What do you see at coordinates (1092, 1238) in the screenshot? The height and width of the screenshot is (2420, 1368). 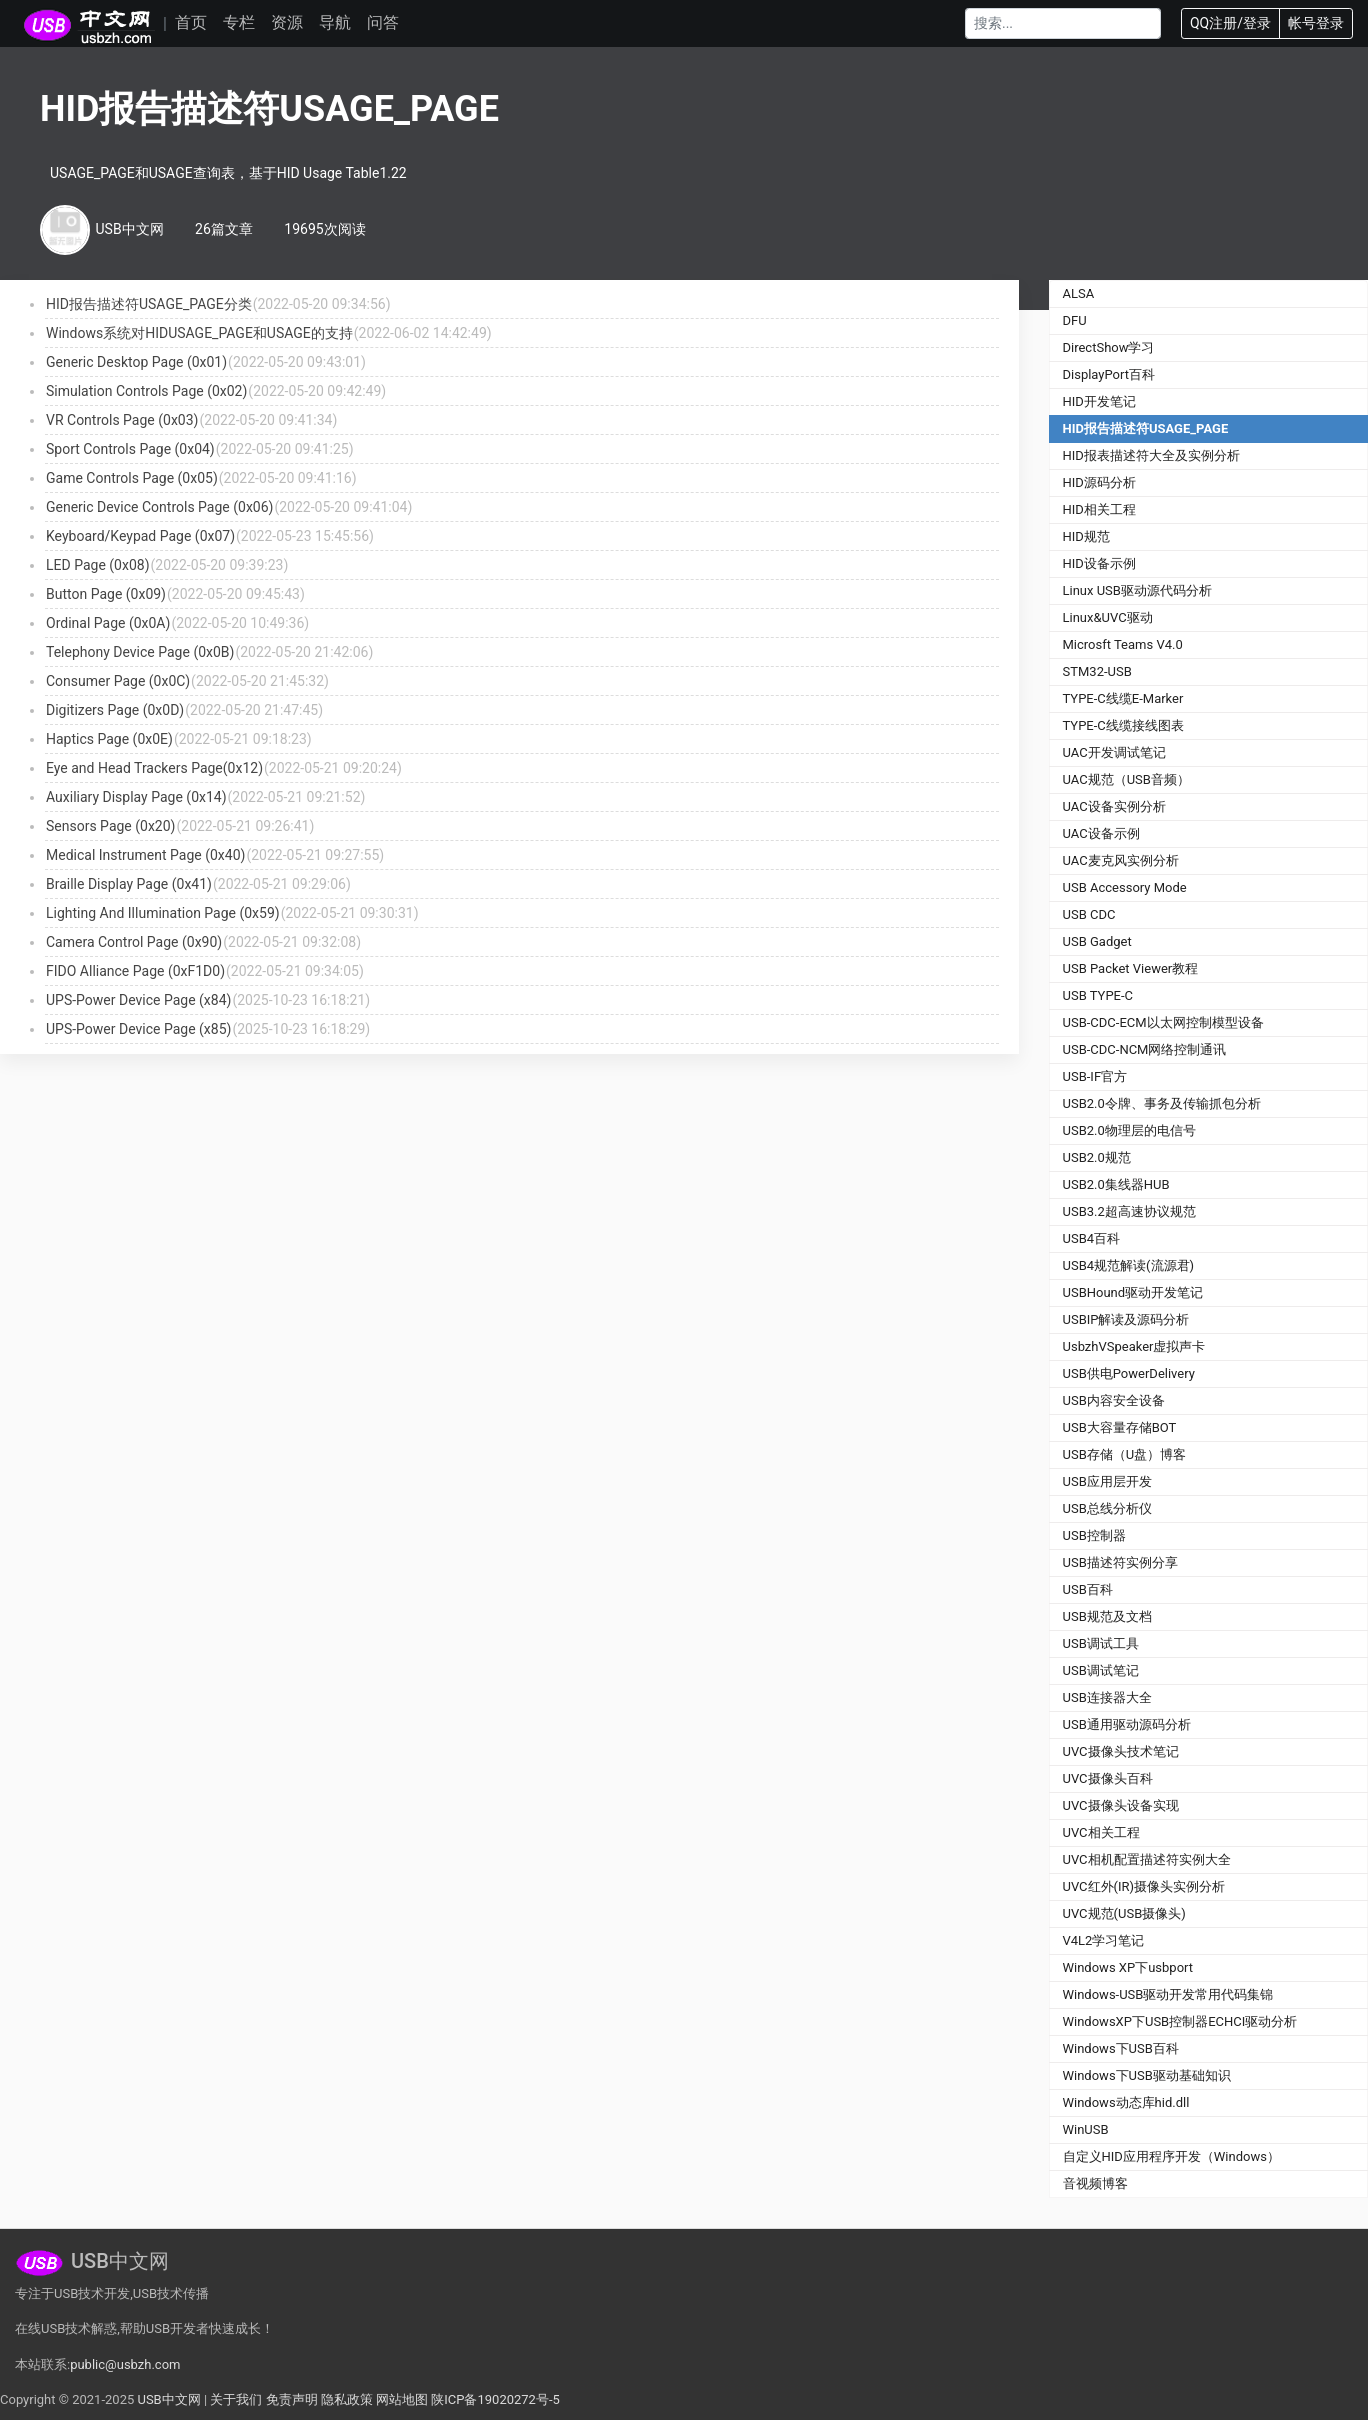 I see `USB4百科` at bounding box center [1092, 1238].